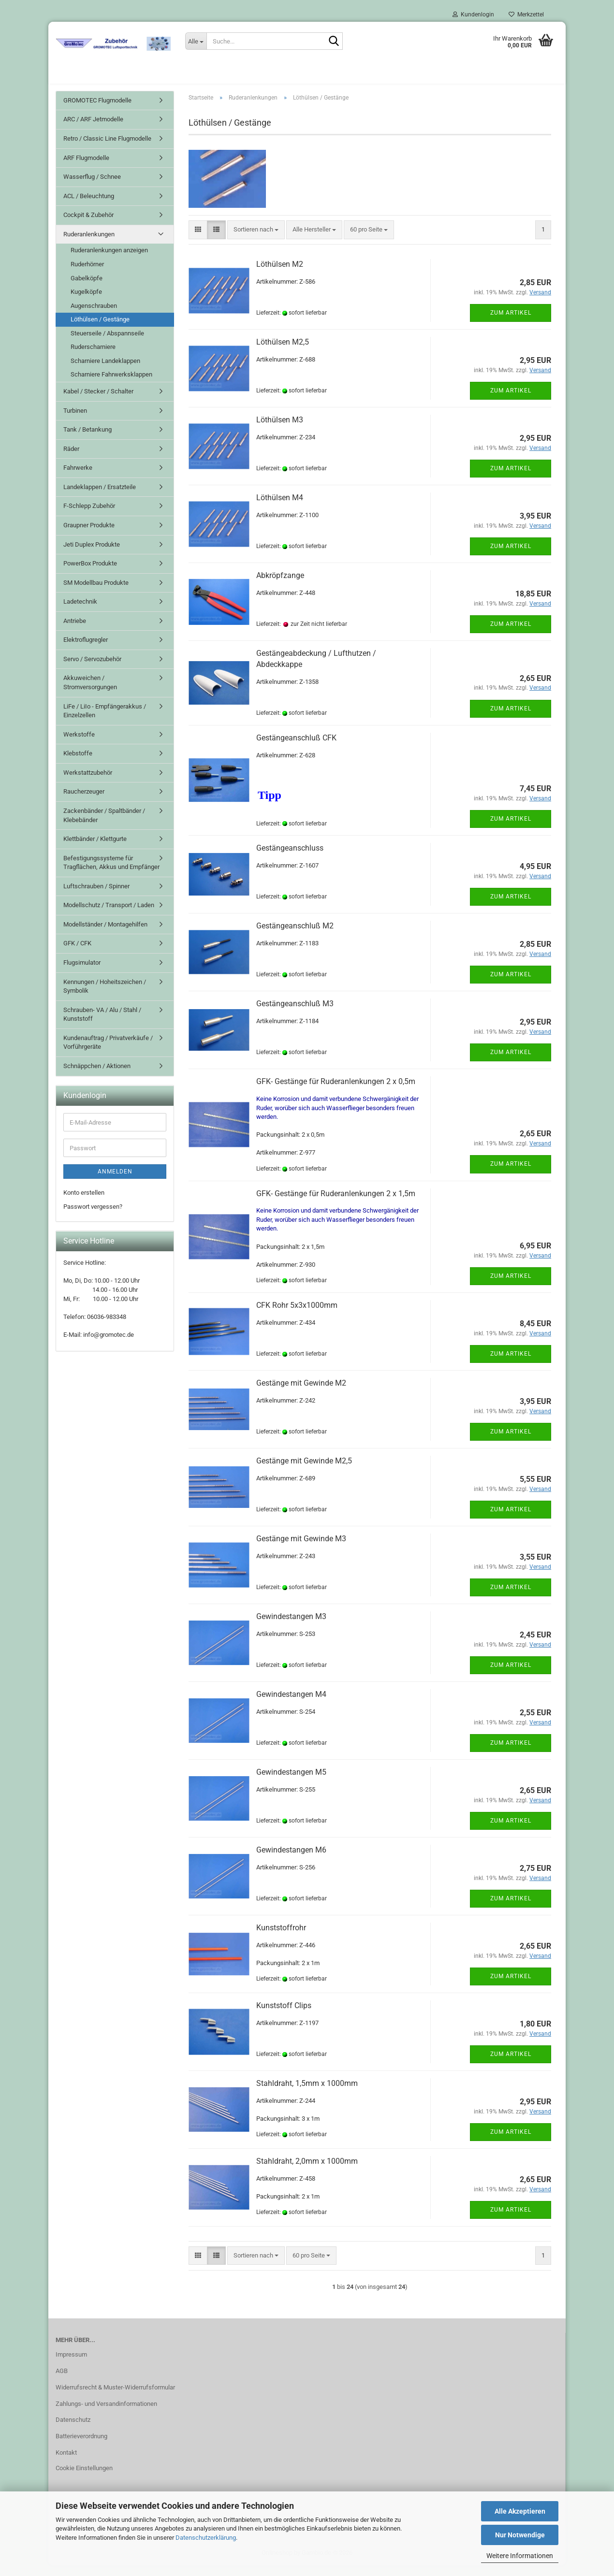 This screenshot has height=2576, width=614. What do you see at coordinates (80, 612) in the screenshot?
I see `Ladetechnik` at bounding box center [80, 612].